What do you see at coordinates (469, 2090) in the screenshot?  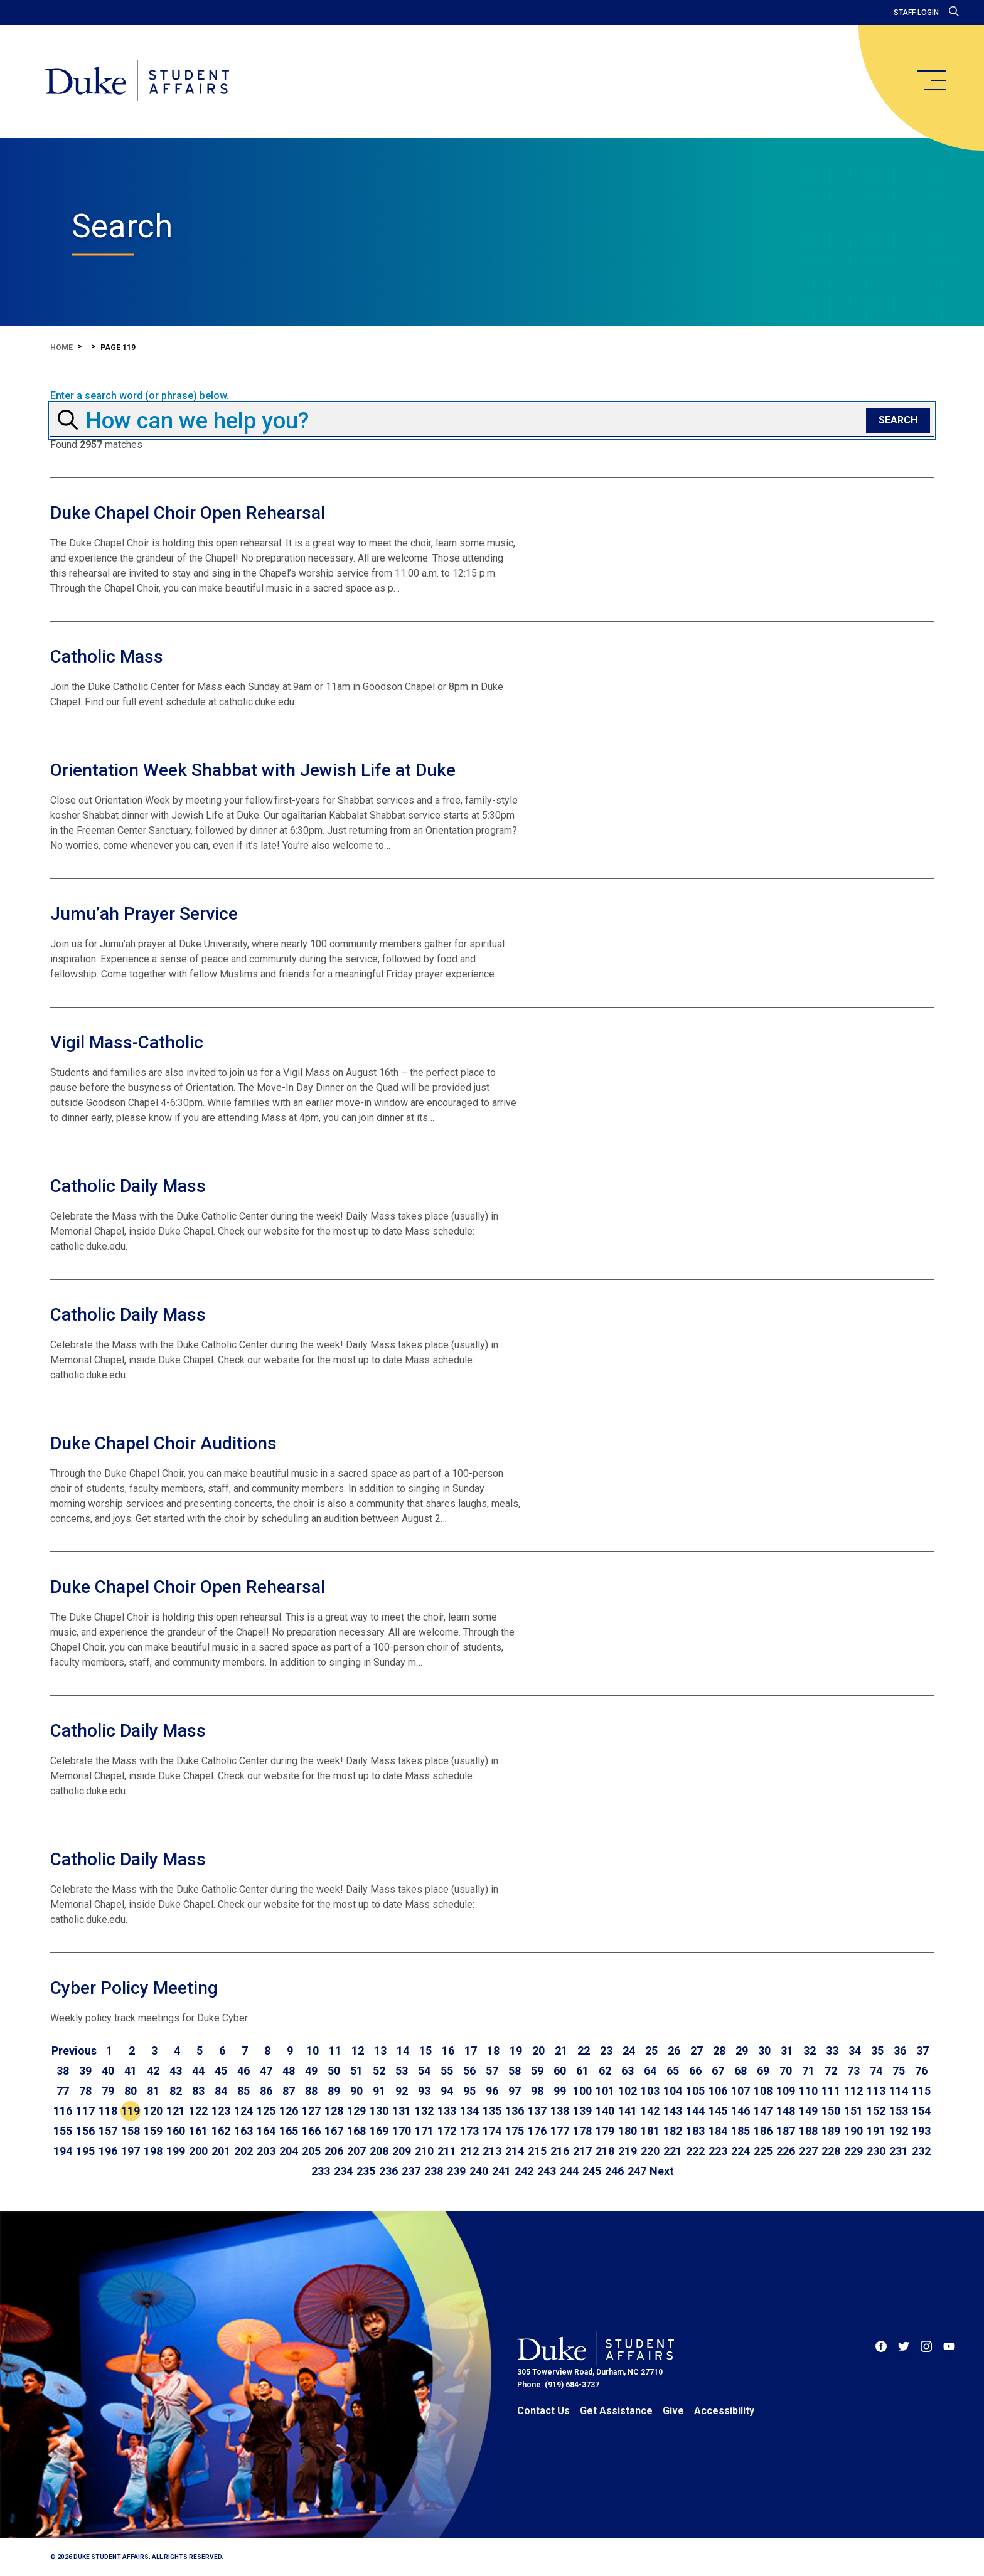 I see `95` at bounding box center [469, 2090].